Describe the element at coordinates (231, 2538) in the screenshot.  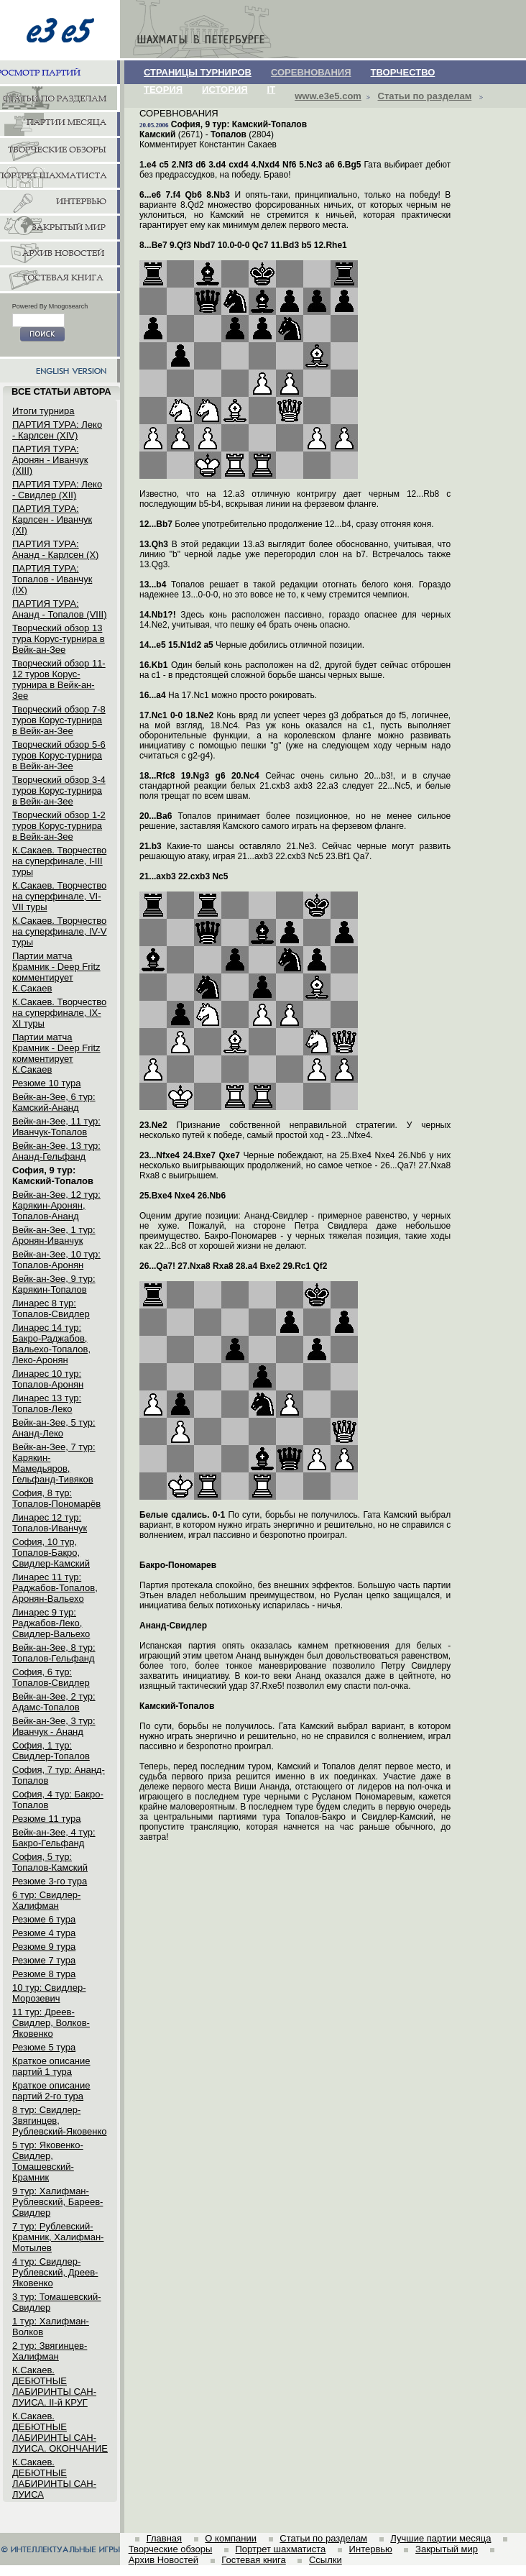
I see `О компании` at that location.